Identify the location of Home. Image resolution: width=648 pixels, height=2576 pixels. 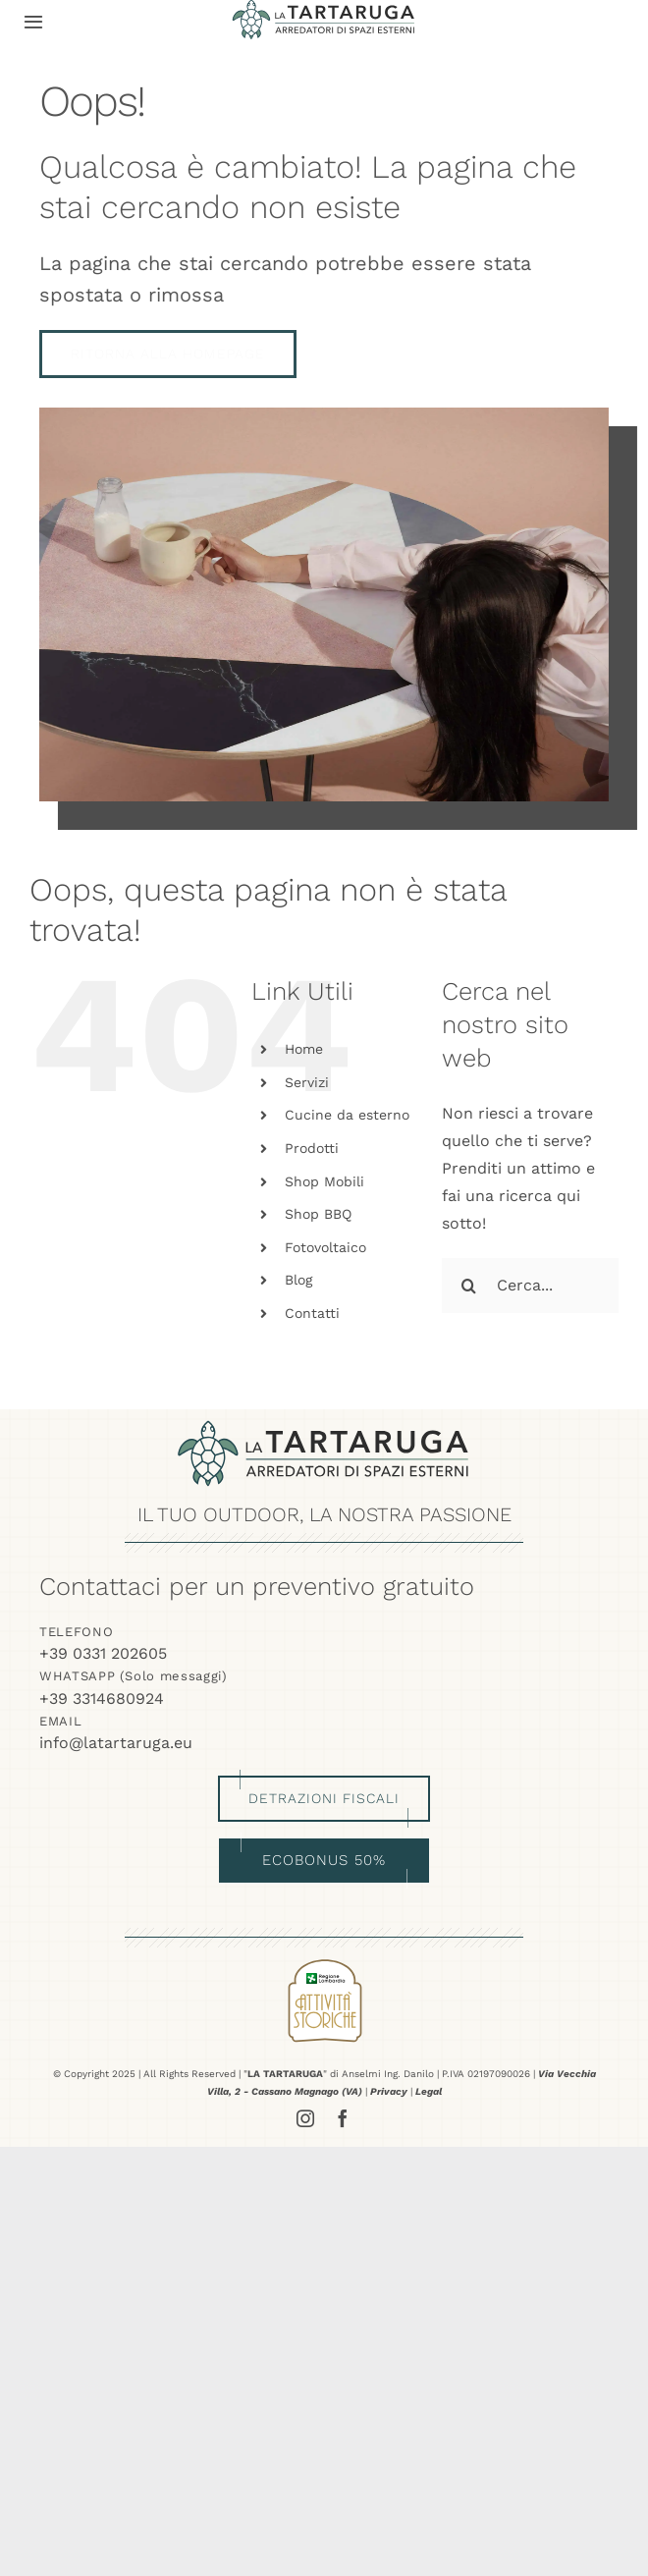
(304, 1049).